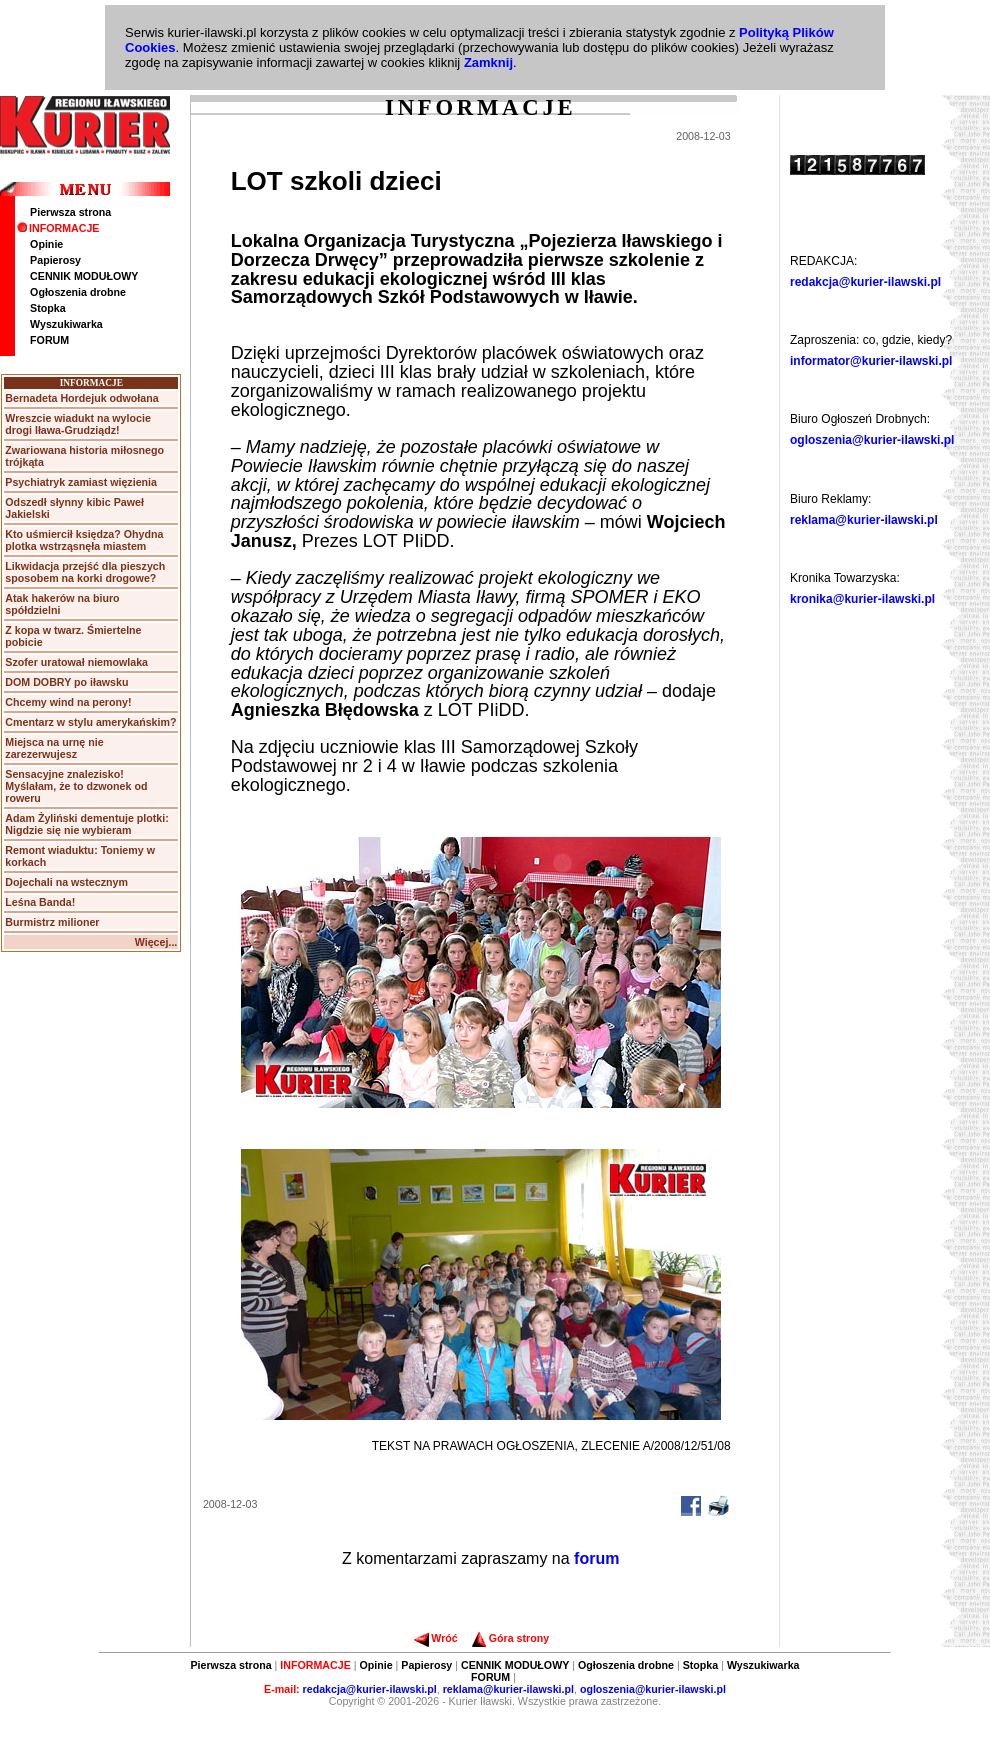 Image resolution: width=990 pixels, height=1743 pixels. I want to click on Leśna Banda!, so click(40, 902).